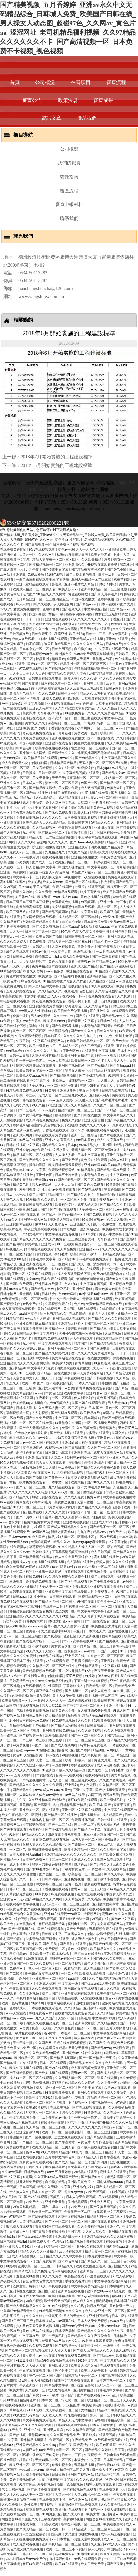  I want to click on xxx日本少妇, so click(15, 1050).